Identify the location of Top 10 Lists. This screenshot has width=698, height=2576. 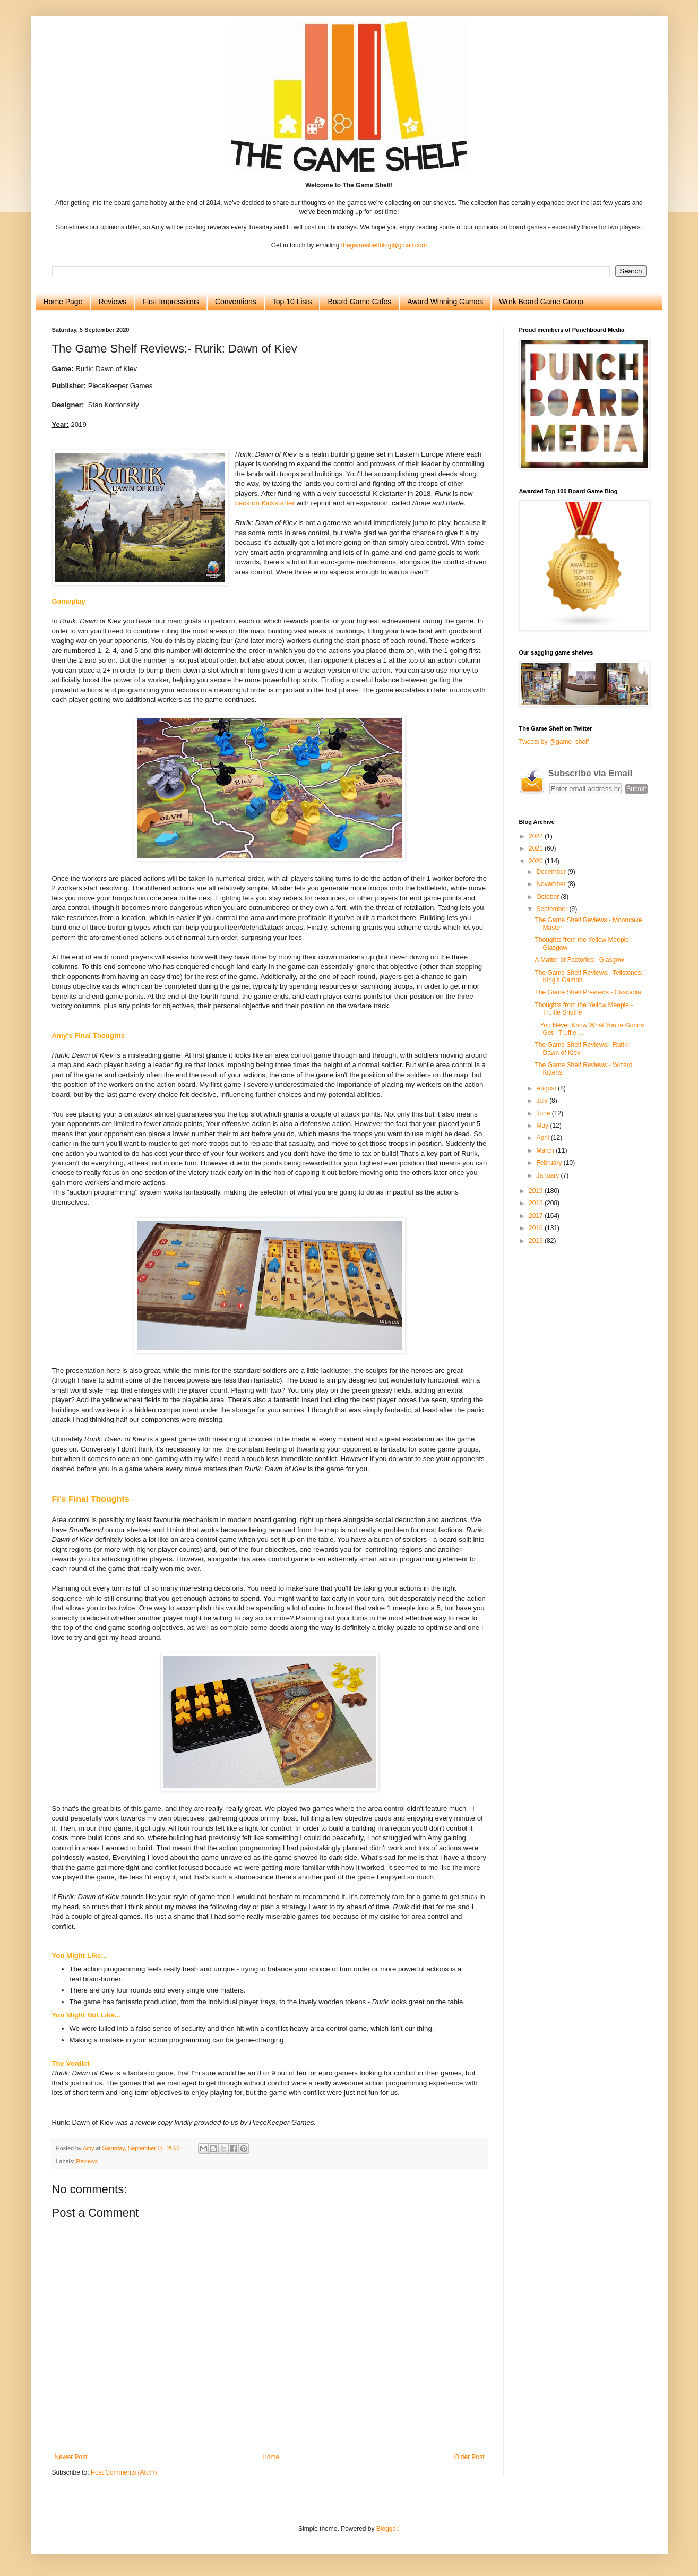
(292, 301).